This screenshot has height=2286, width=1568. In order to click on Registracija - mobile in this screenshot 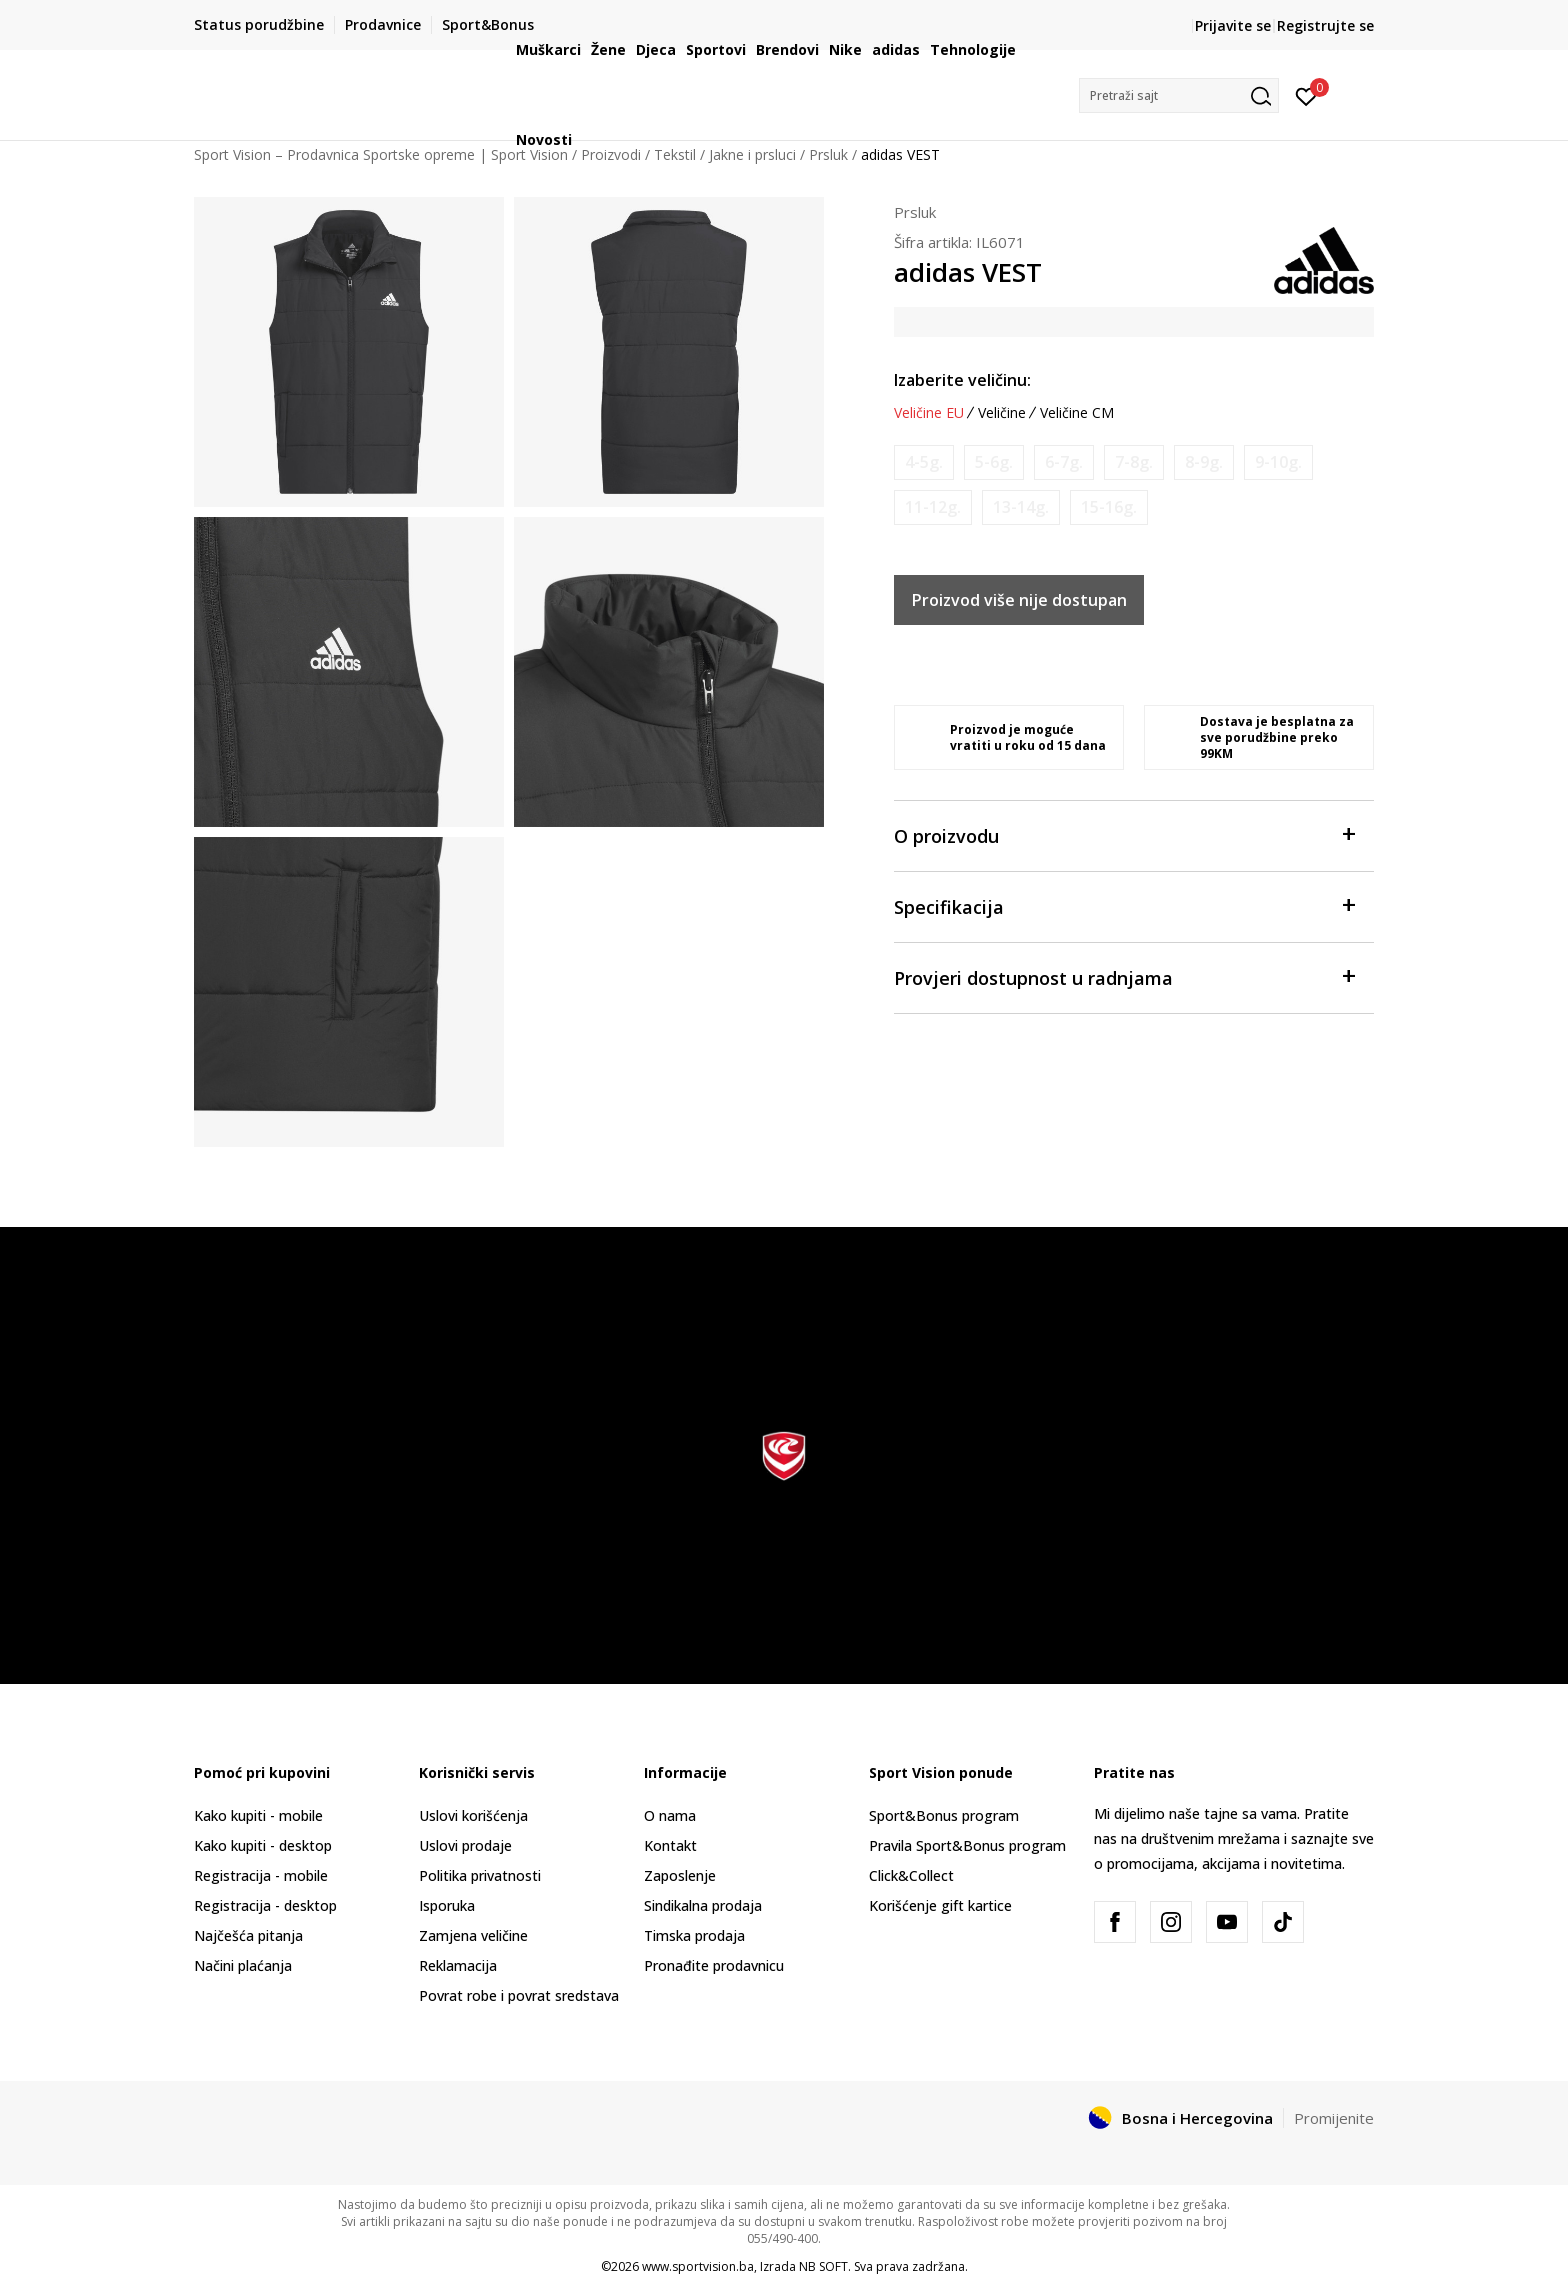, I will do `click(261, 1875)`.